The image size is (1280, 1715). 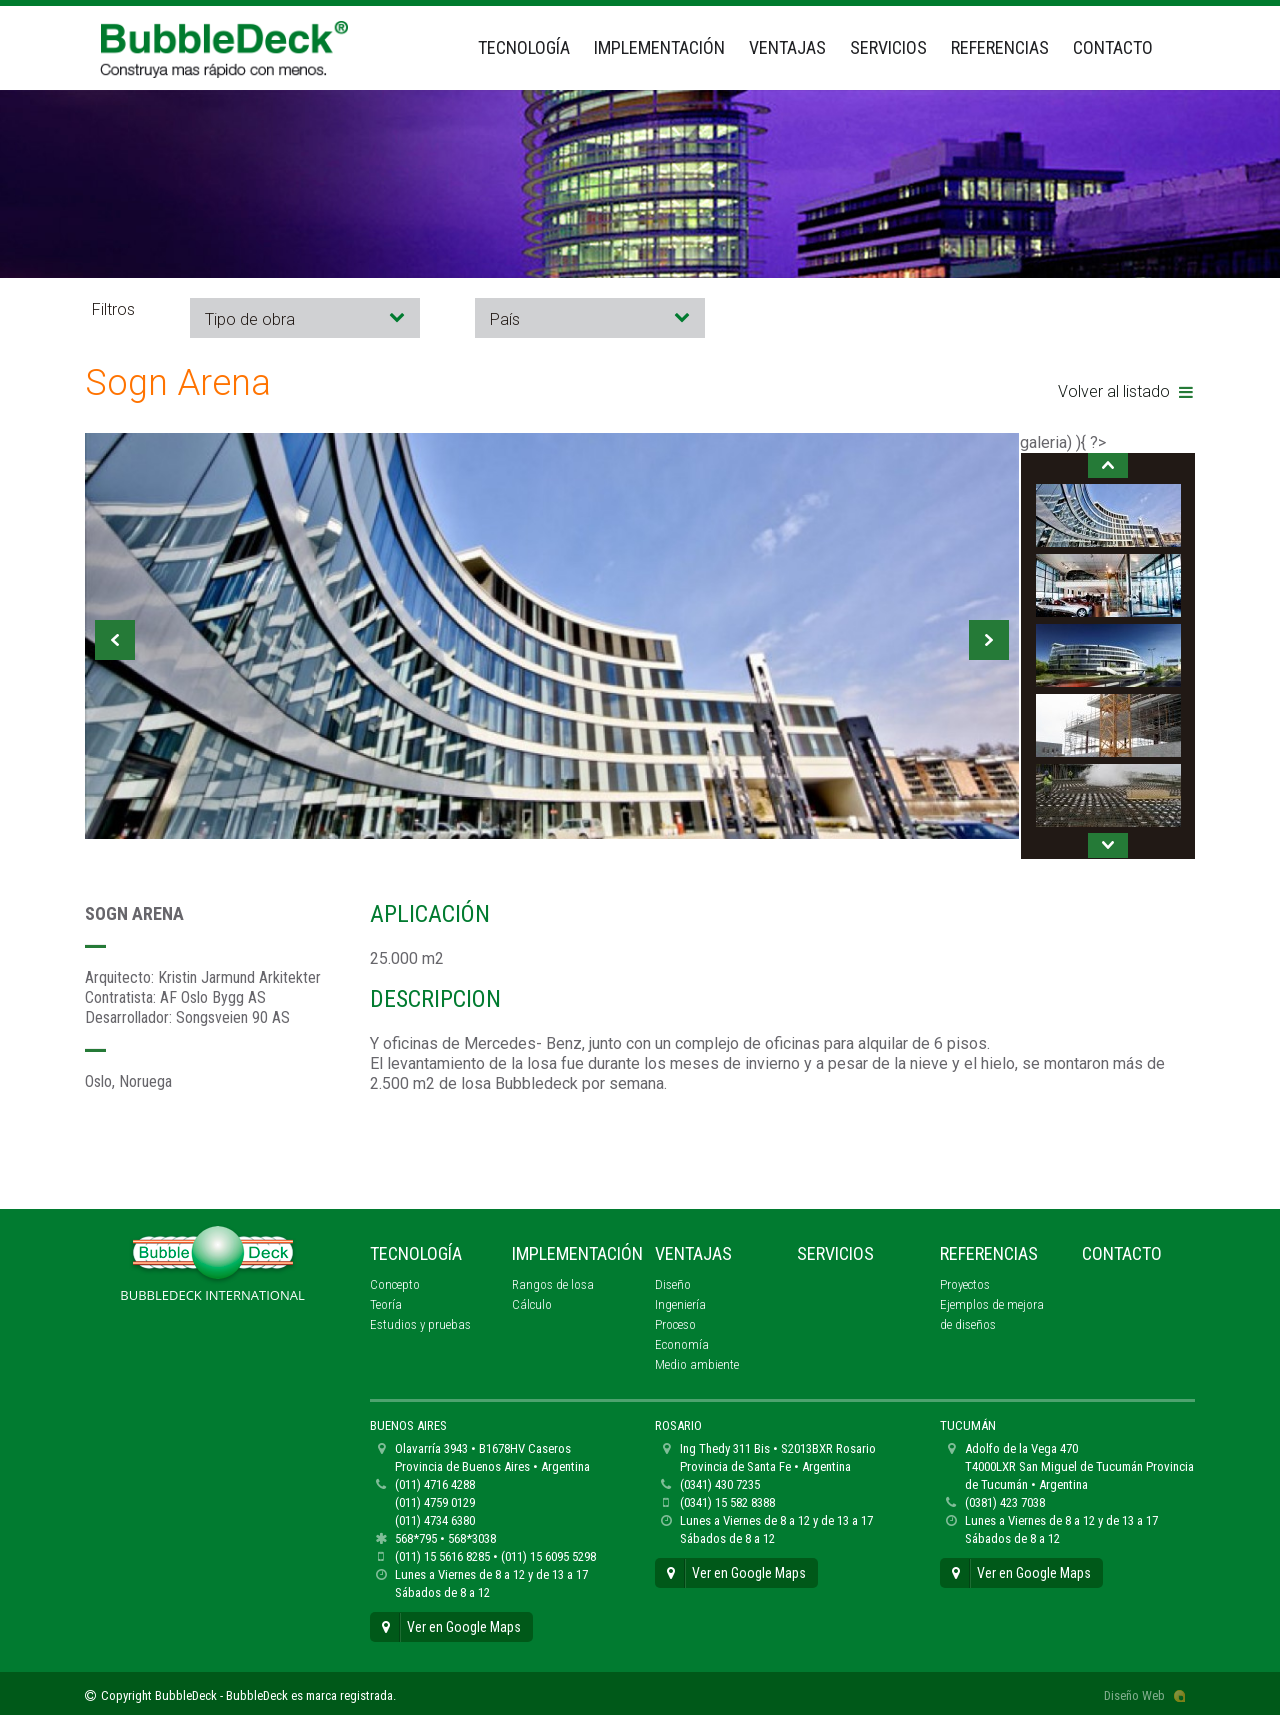 What do you see at coordinates (720, 1484) in the screenshot?
I see `(0341) 430 7235` at bounding box center [720, 1484].